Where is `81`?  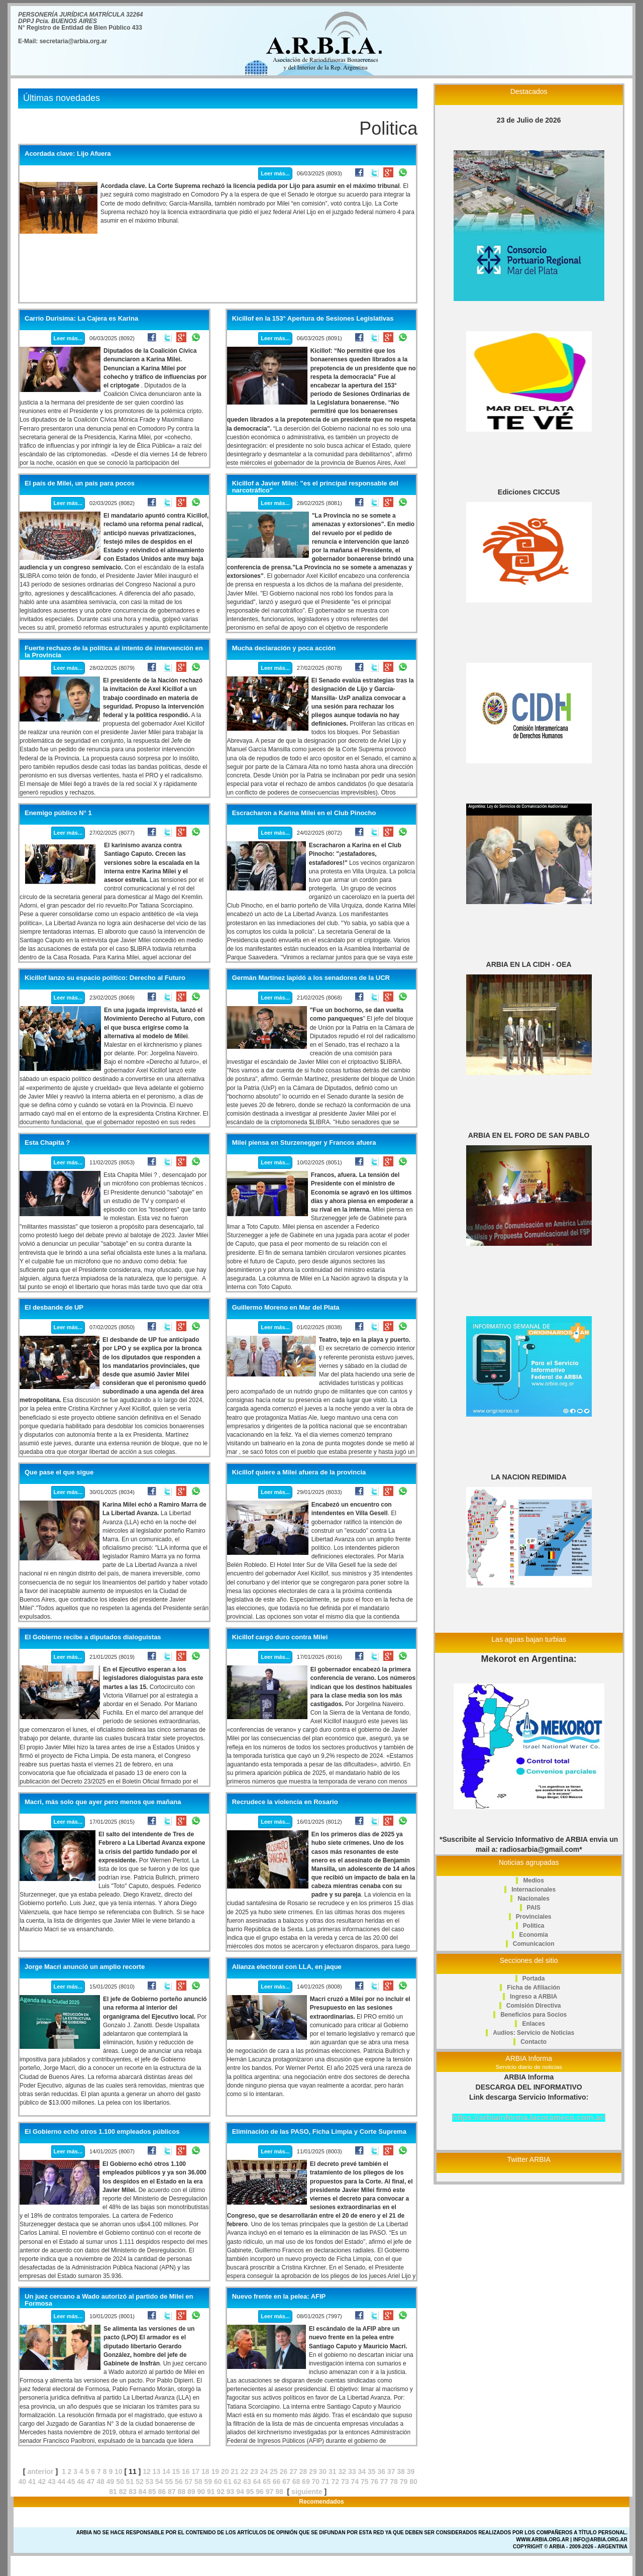 81 is located at coordinates (113, 2492).